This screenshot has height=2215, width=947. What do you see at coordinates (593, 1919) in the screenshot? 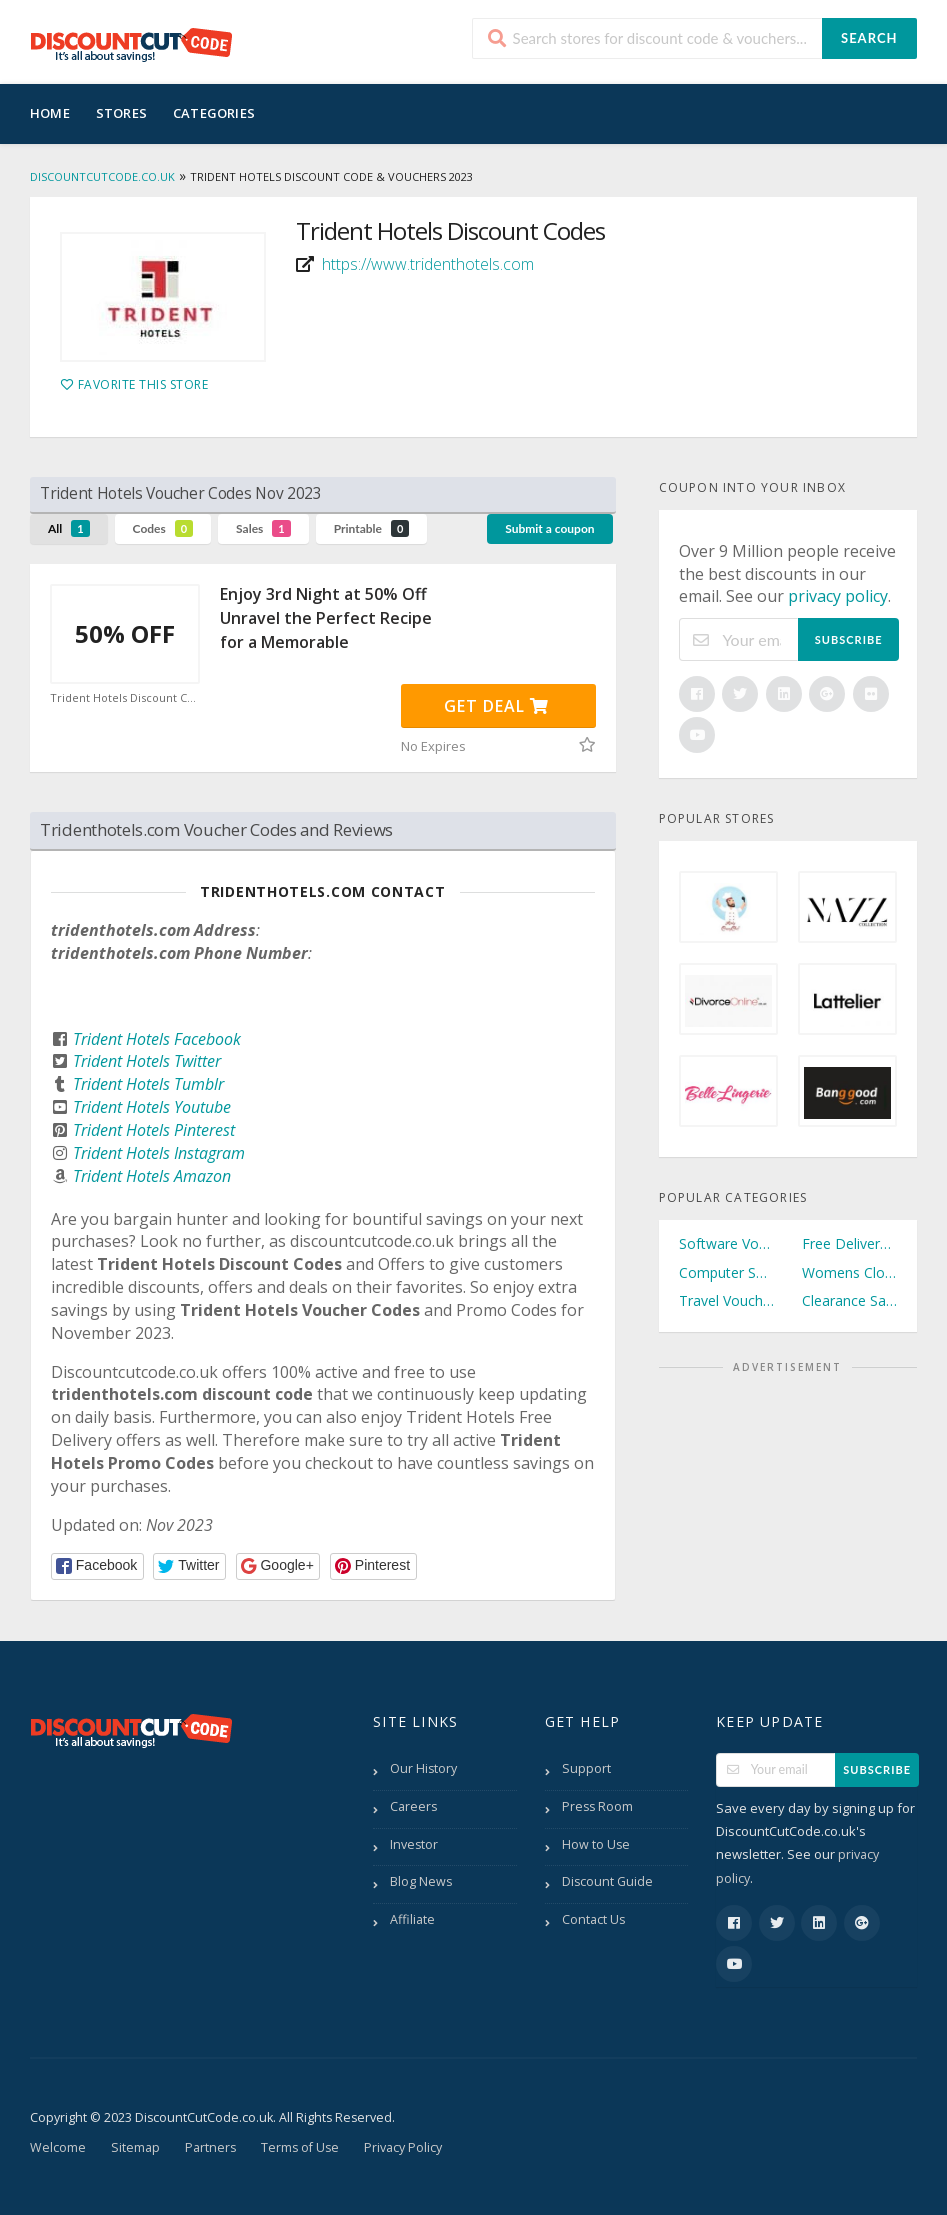
I see `Contact Us` at bounding box center [593, 1919].